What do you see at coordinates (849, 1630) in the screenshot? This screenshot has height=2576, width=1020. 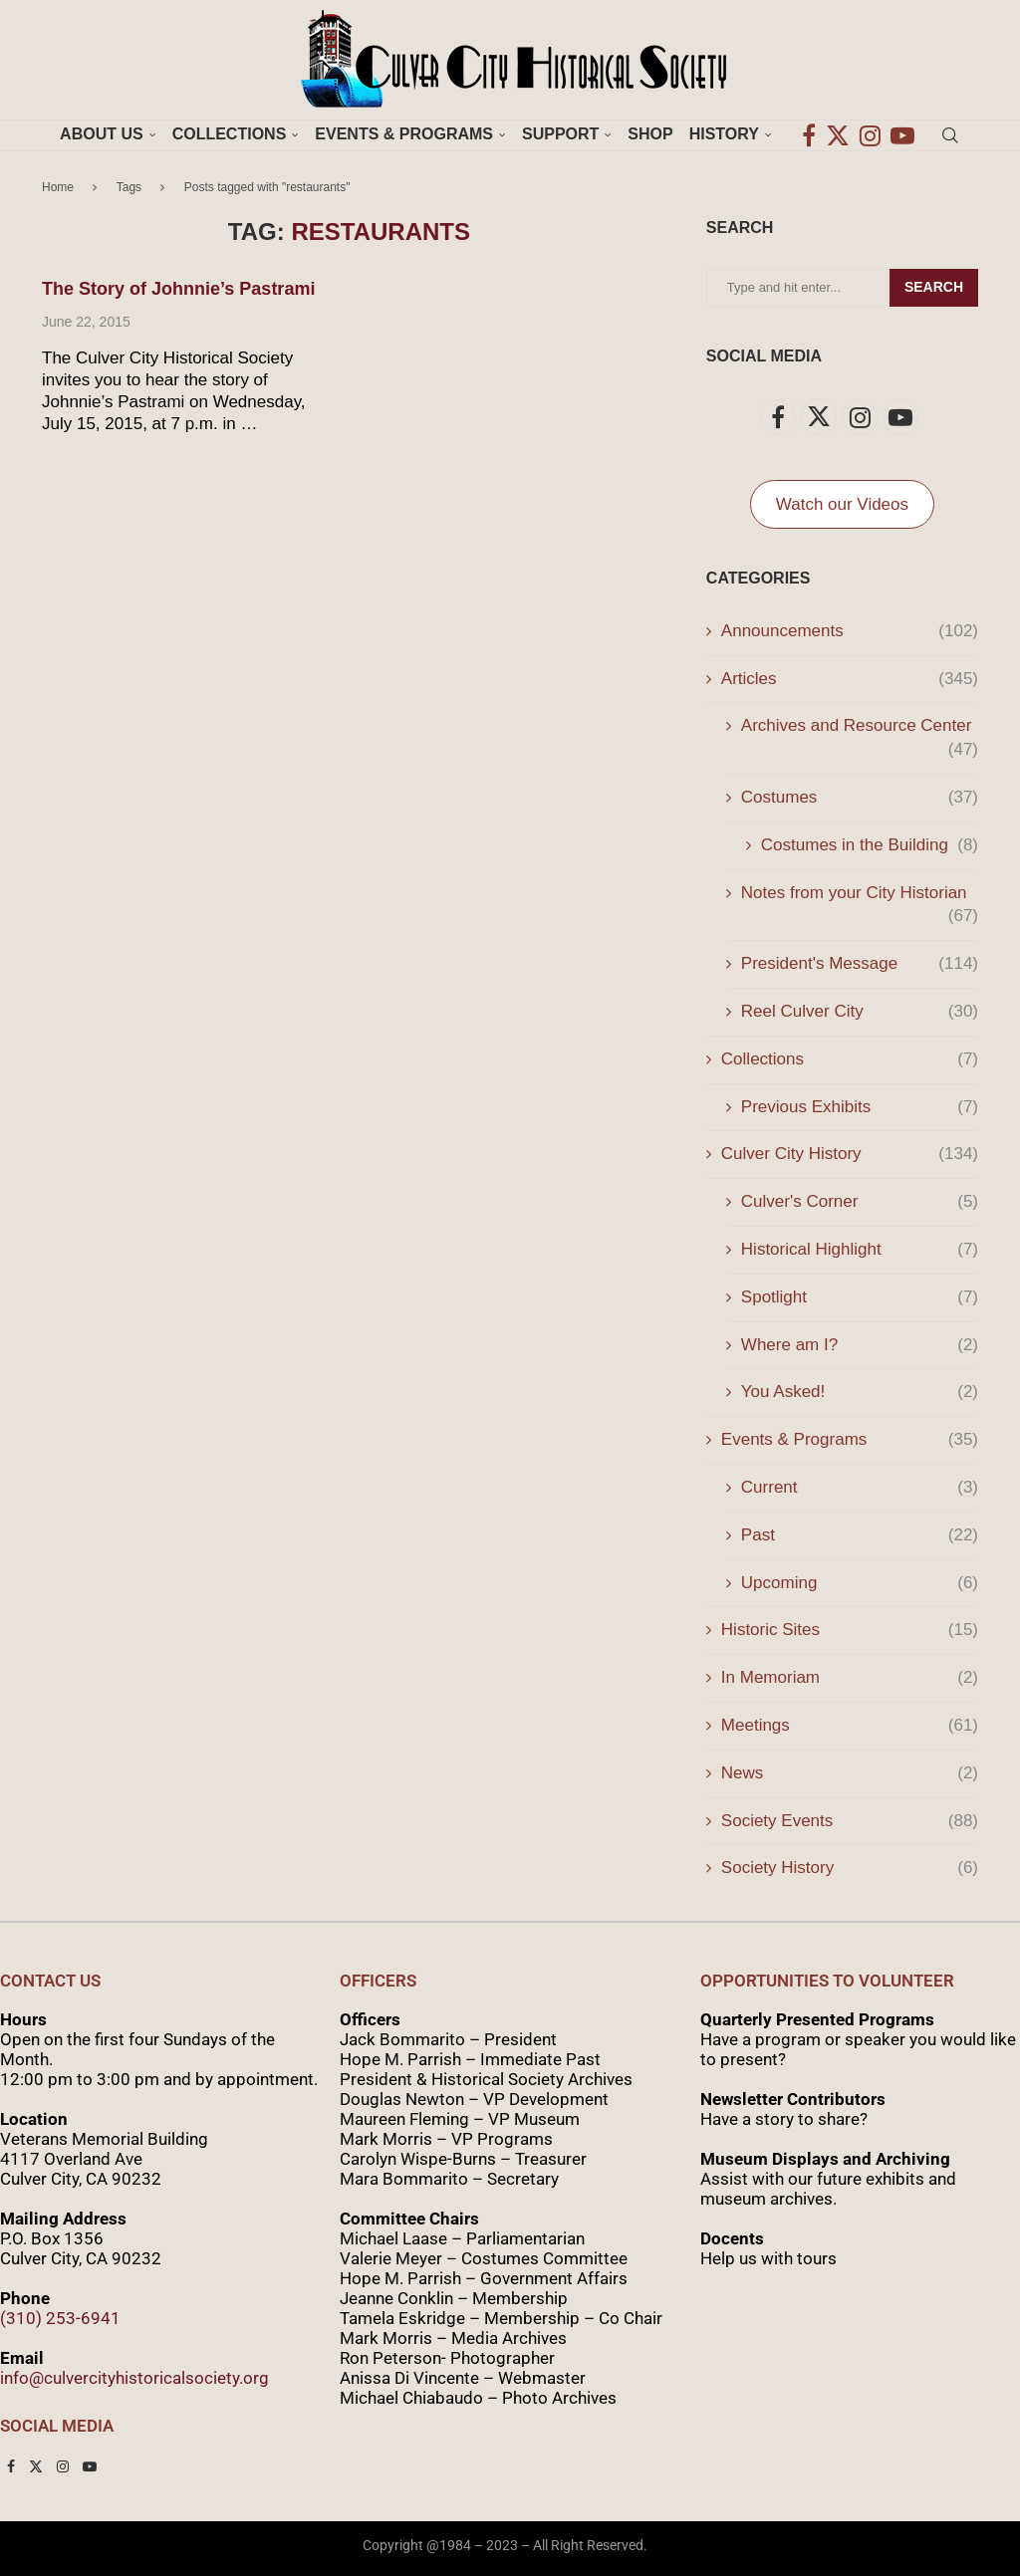 I see `Historic Sites` at bounding box center [849, 1630].